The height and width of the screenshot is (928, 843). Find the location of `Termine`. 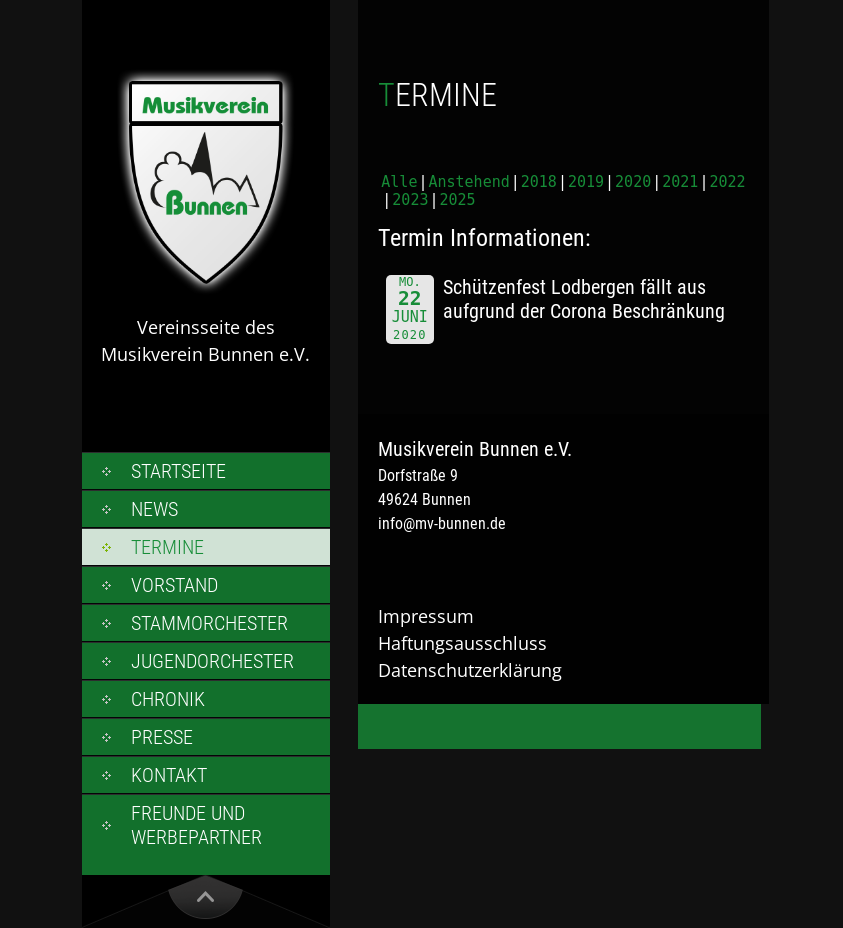

Termine is located at coordinates (167, 547).